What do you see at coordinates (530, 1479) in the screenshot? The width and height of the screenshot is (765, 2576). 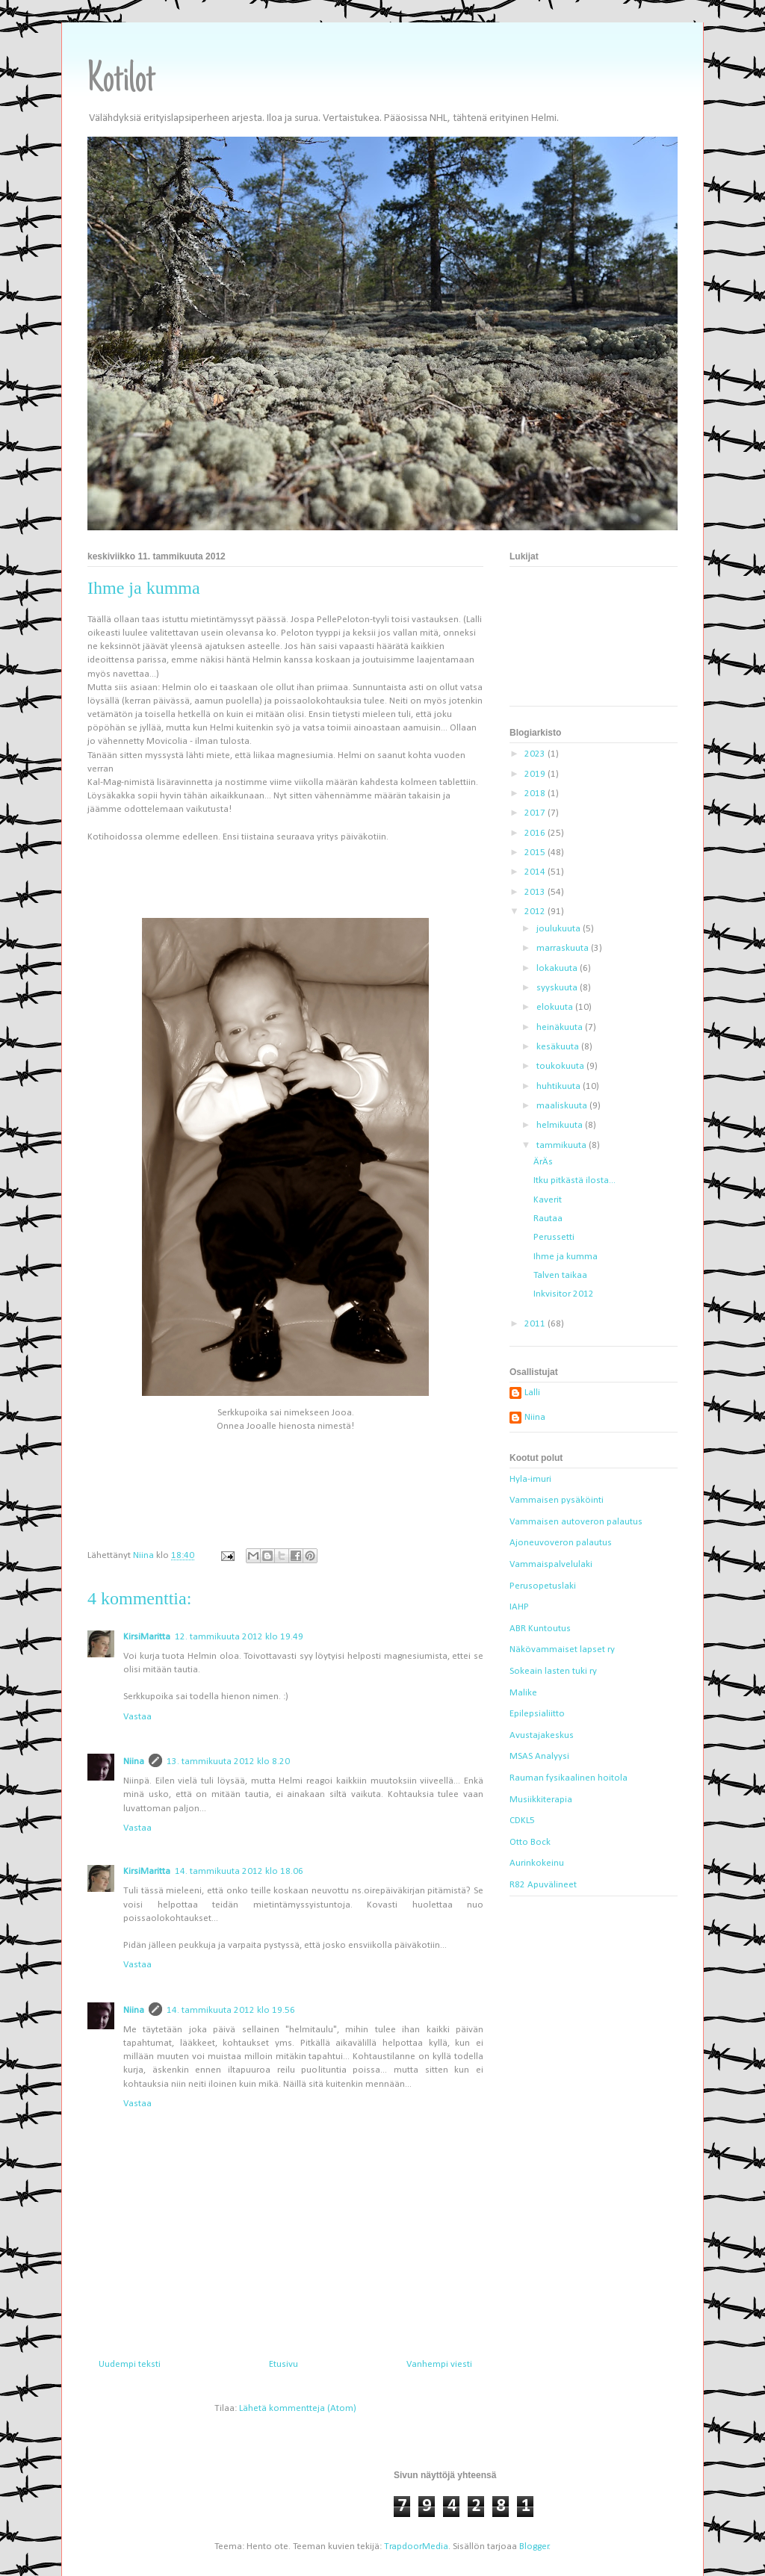 I see `Hyla-imuri` at bounding box center [530, 1479].